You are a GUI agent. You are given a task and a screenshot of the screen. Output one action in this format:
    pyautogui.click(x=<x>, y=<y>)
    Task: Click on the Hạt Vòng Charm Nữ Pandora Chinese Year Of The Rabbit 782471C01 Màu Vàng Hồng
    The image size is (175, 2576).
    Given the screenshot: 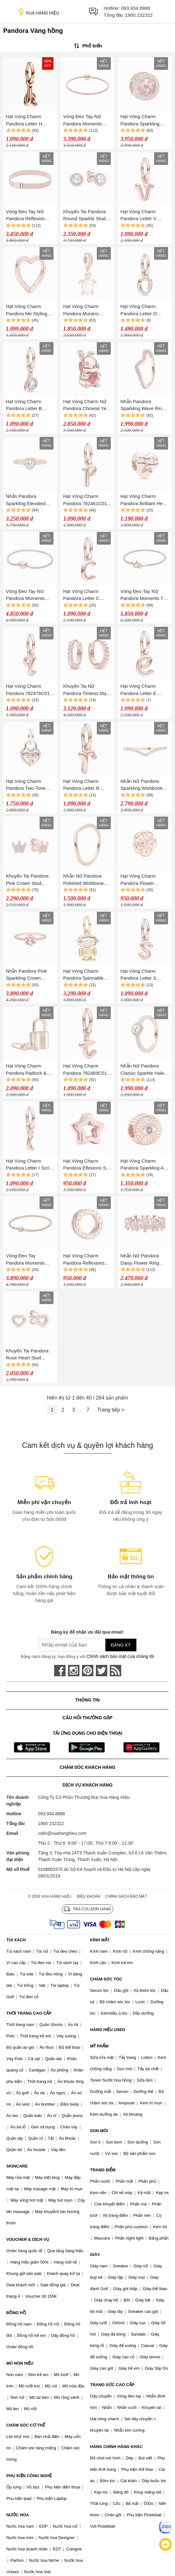 What is the action you would take?
    pyautogui.click(x=87, y=405)
    